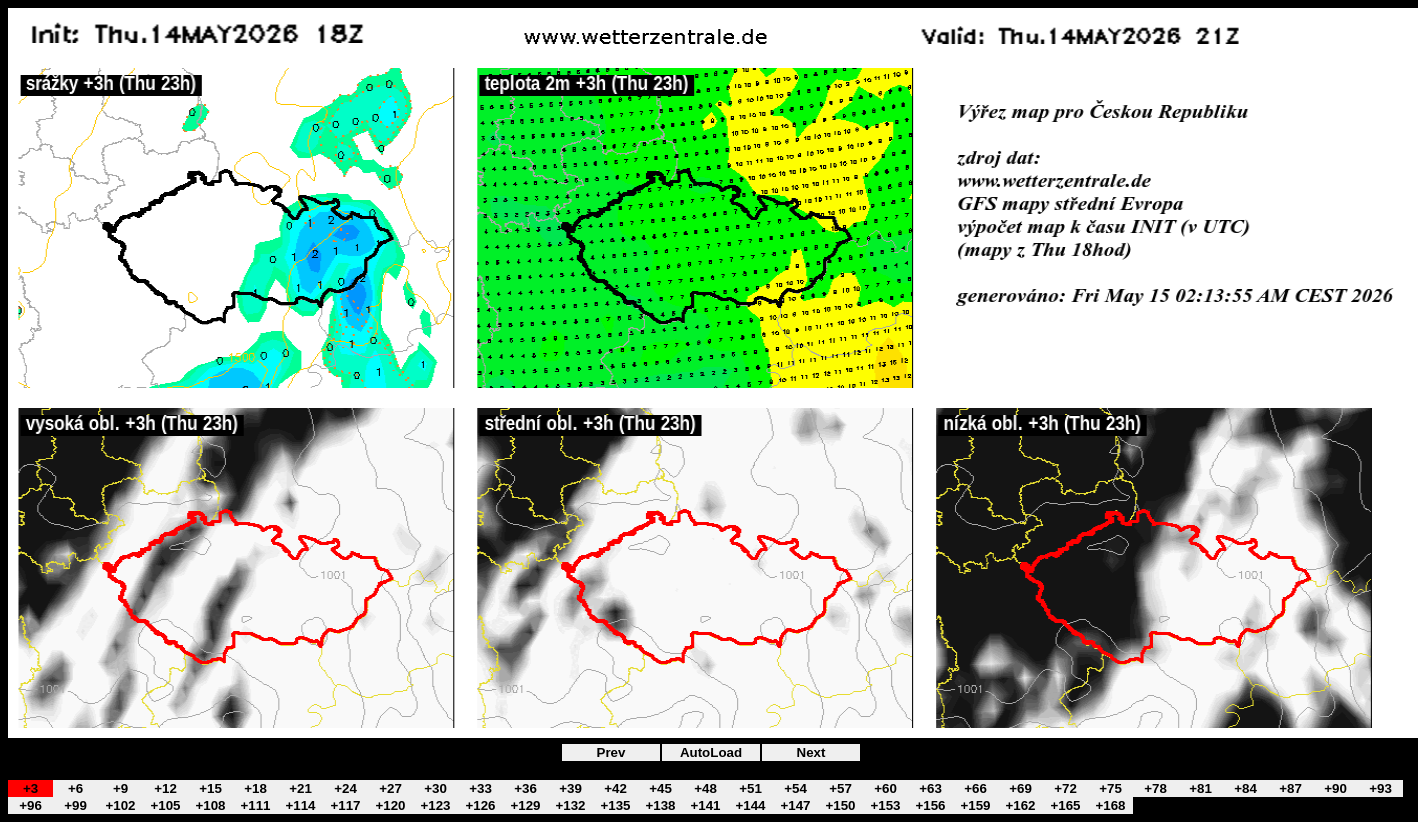  Describe the element at coordinates (1380, 788) in the screenshot. I see `+93` at that location.